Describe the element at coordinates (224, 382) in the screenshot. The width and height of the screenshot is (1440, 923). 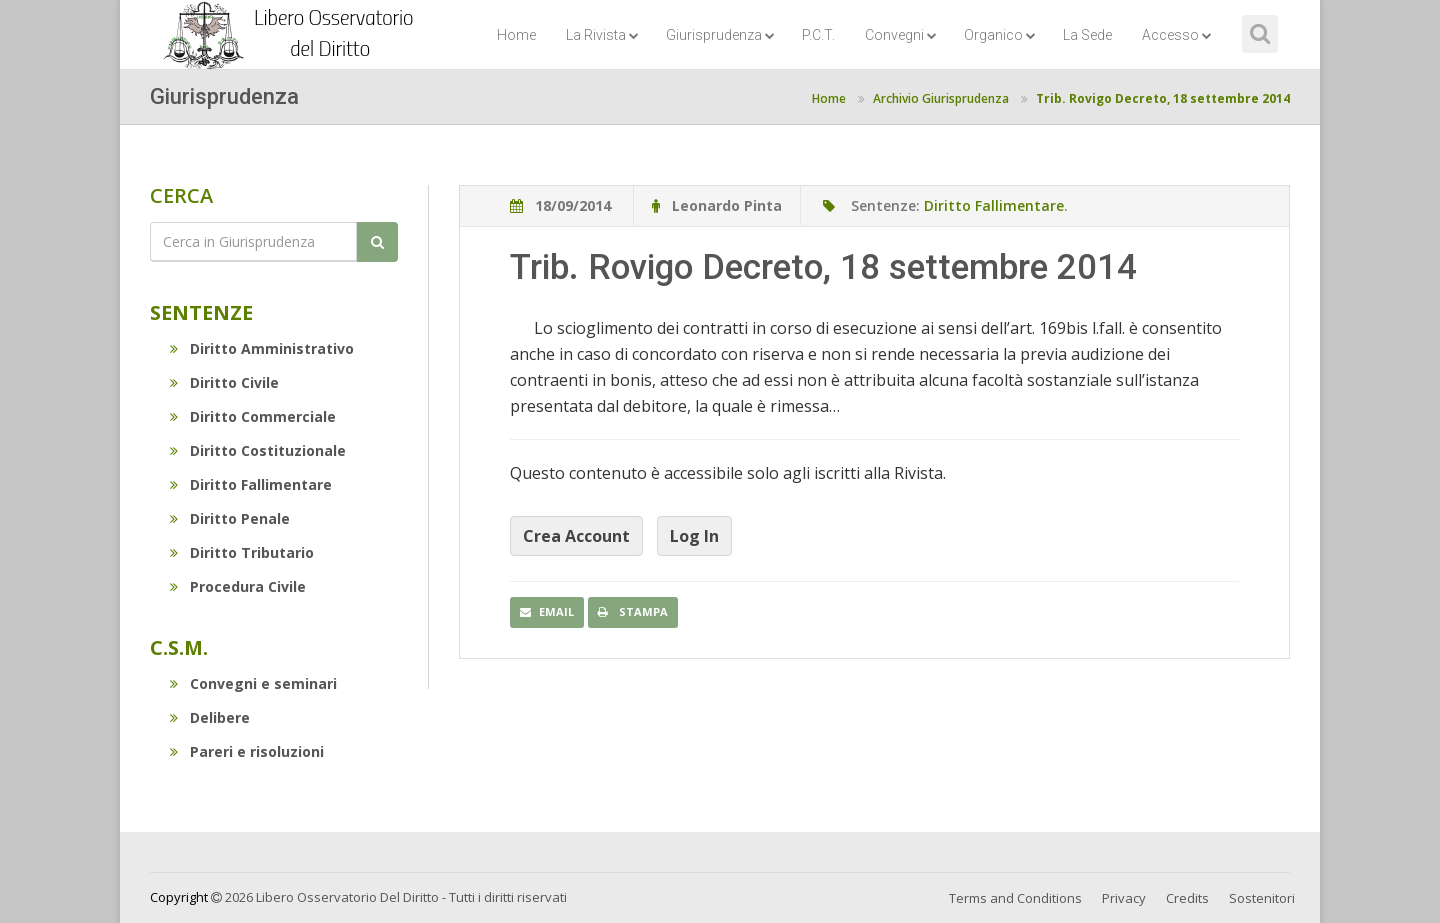
I see `Diritto Civile` at that location.